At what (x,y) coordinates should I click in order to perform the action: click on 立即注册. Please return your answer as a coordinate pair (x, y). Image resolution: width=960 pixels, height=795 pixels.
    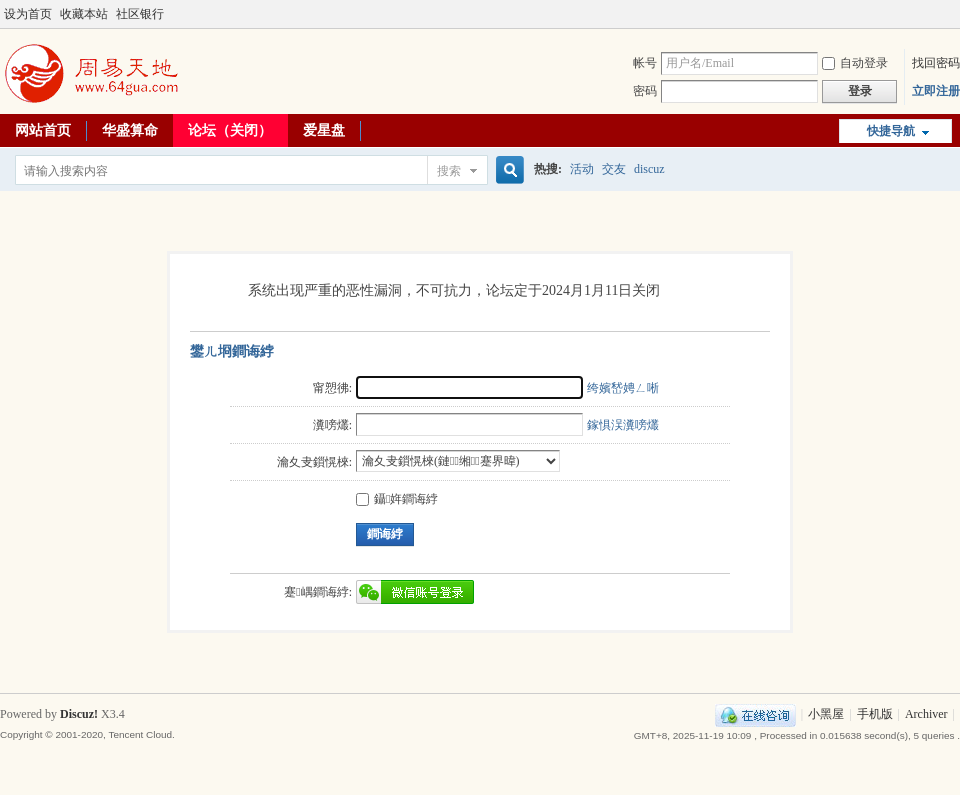
    Looking at the image, I should click on (936, 91).